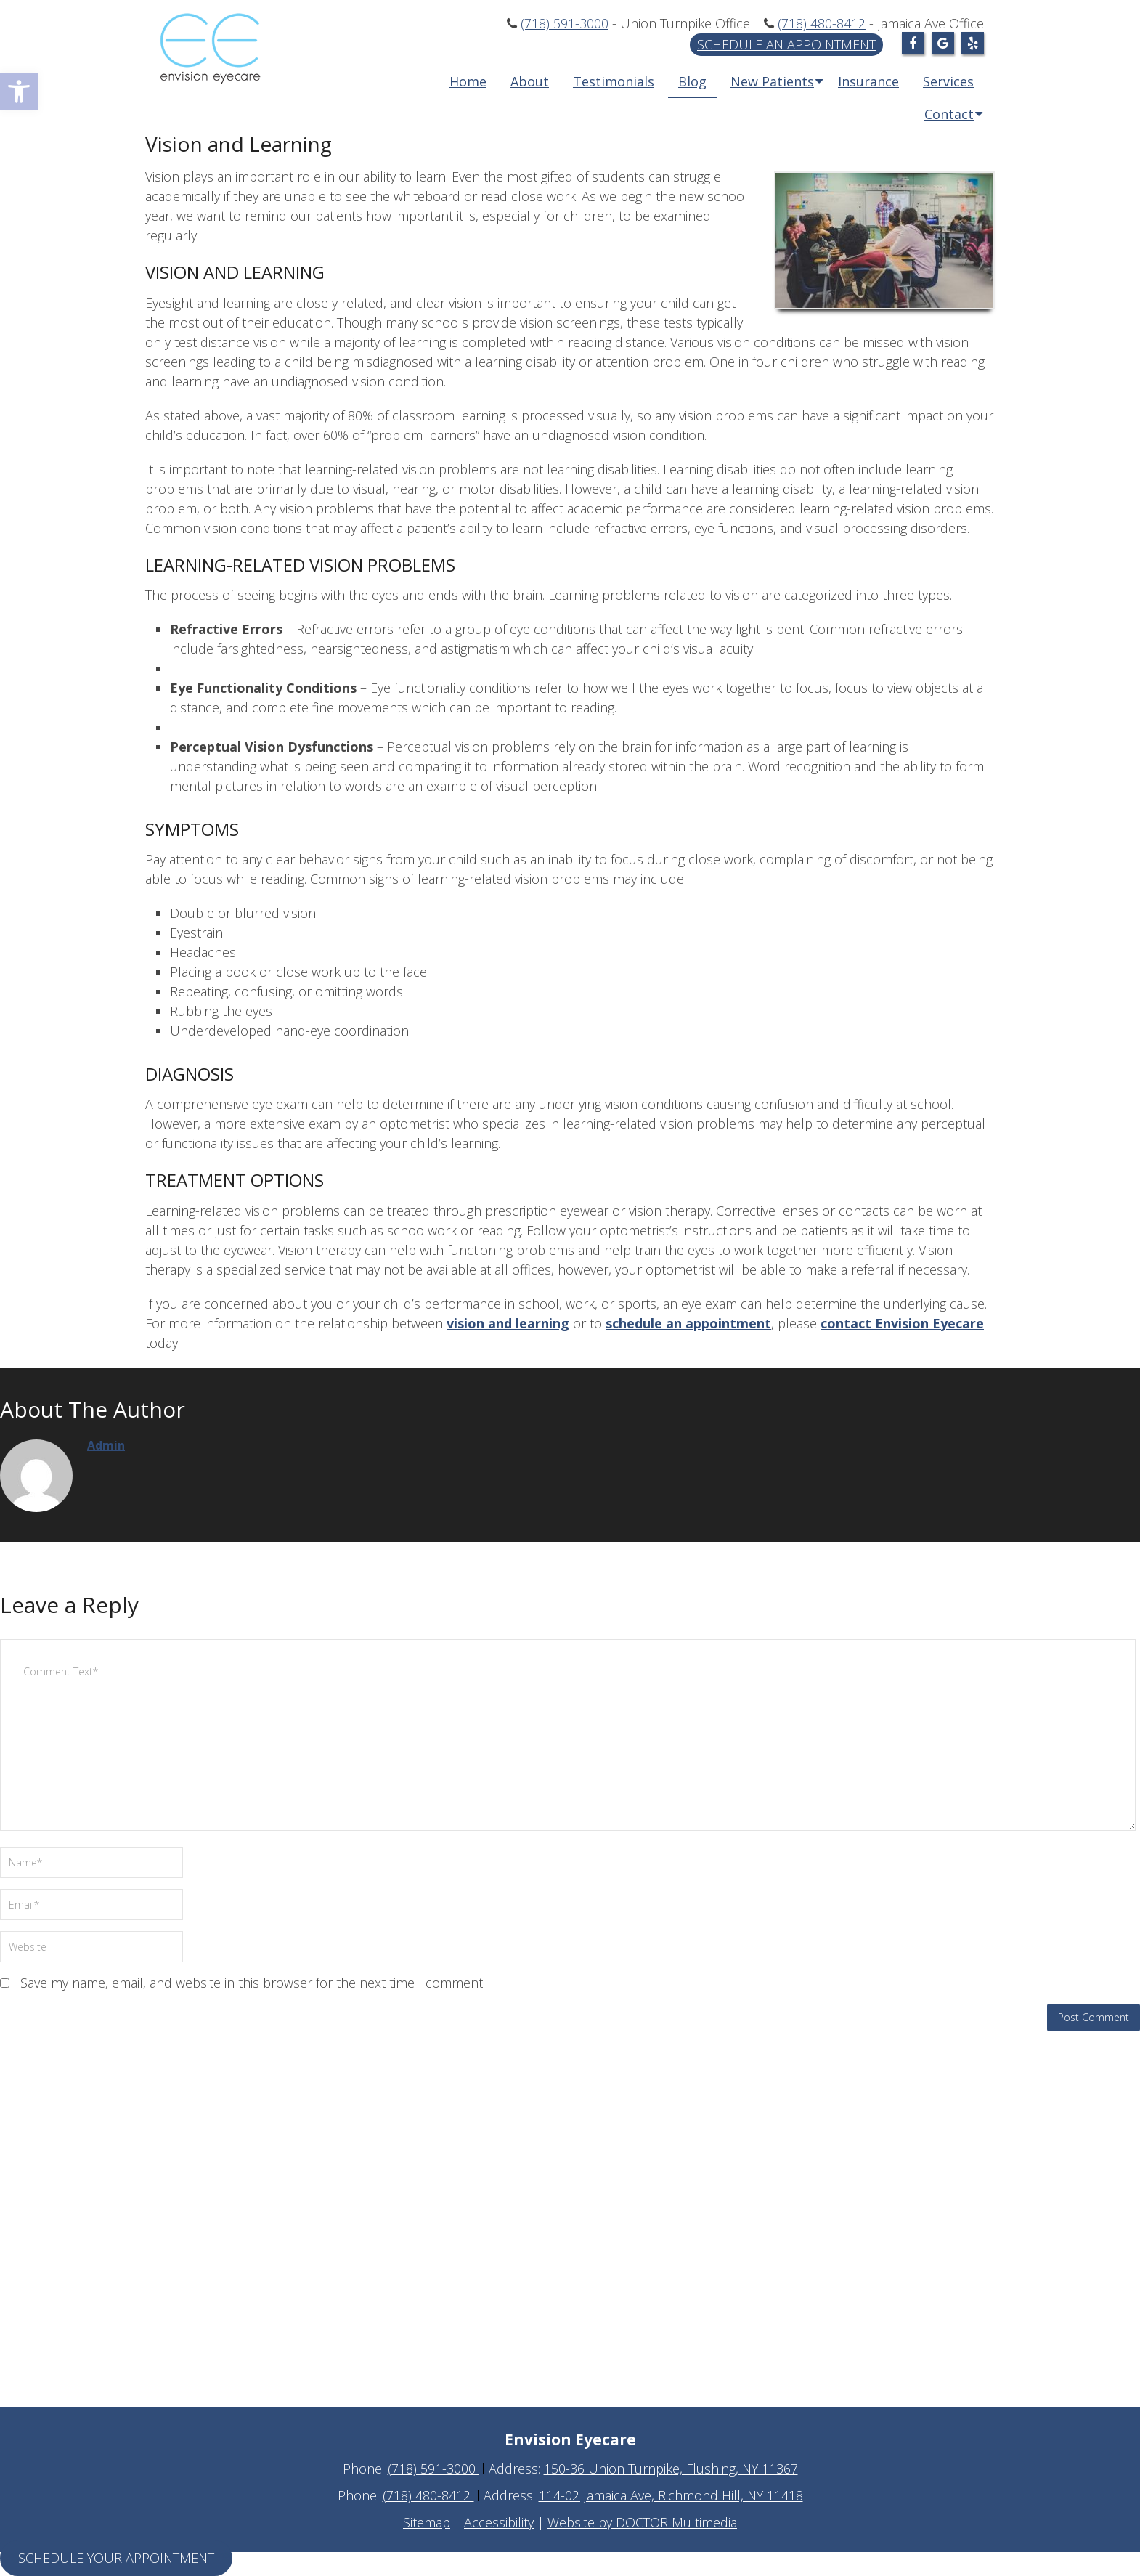 This screenshot has width=1140, height=2576. What do you see at coordinates (688, 1323) in the screenshot?
I see `schedule an appointment` at bounding box center [688, 1323].